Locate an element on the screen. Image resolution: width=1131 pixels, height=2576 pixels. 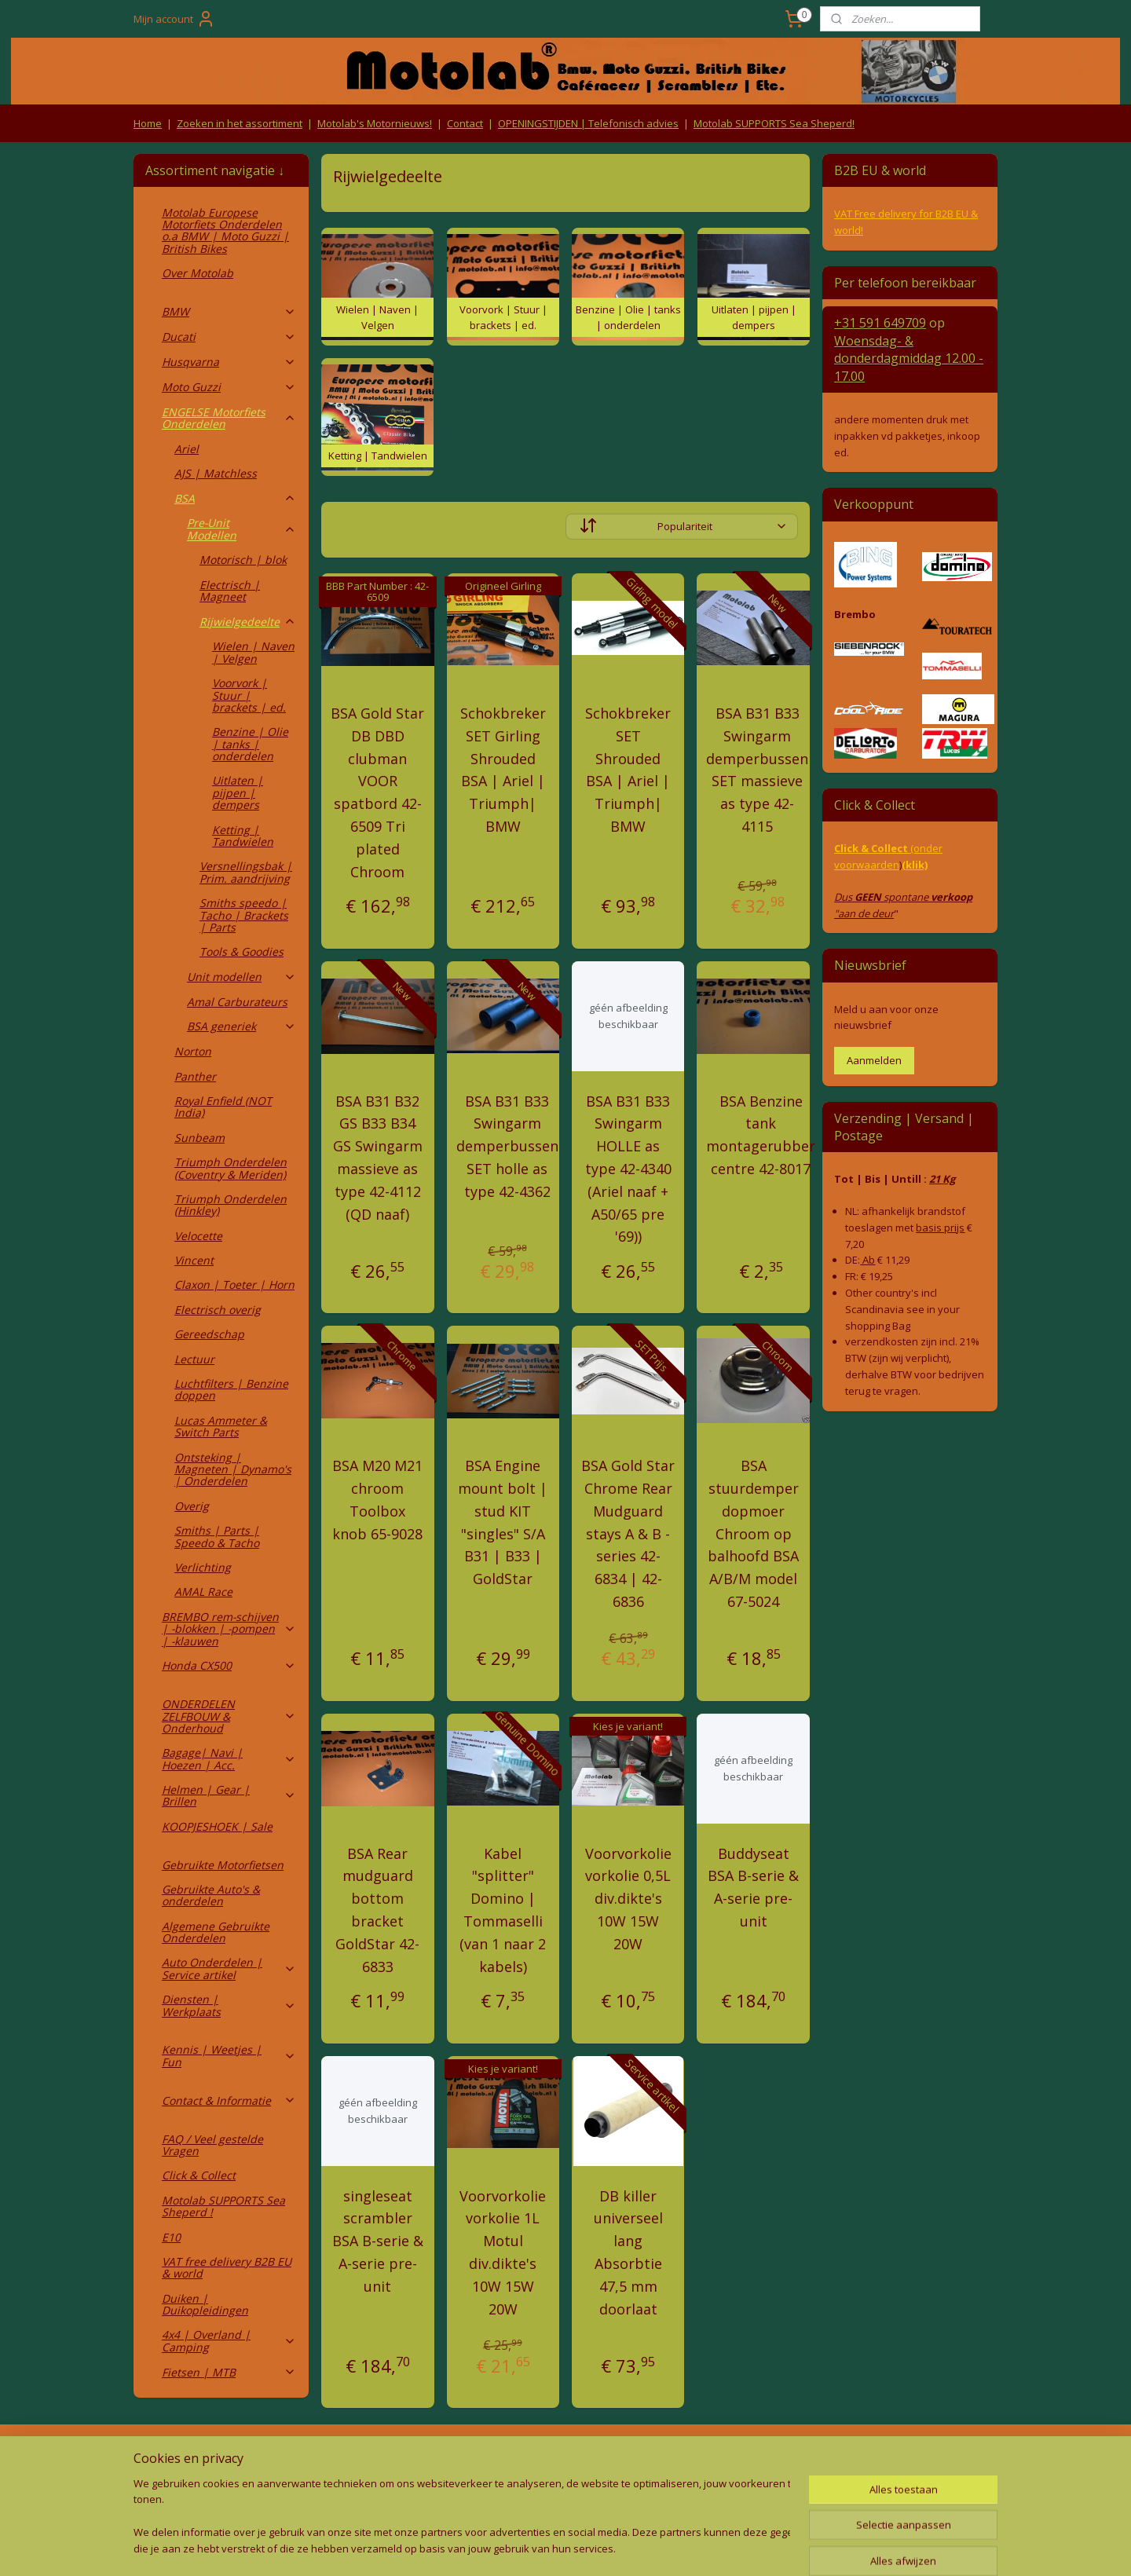
Smiths | Parts | Speedo & Tacho is located at coordinates (216, 1536).